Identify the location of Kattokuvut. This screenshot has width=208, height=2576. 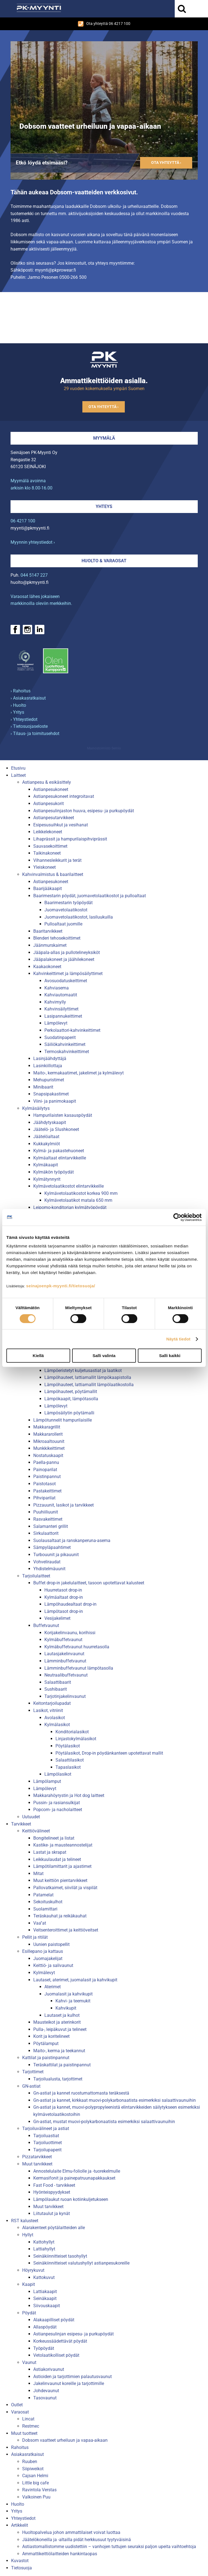
(44, 2277).